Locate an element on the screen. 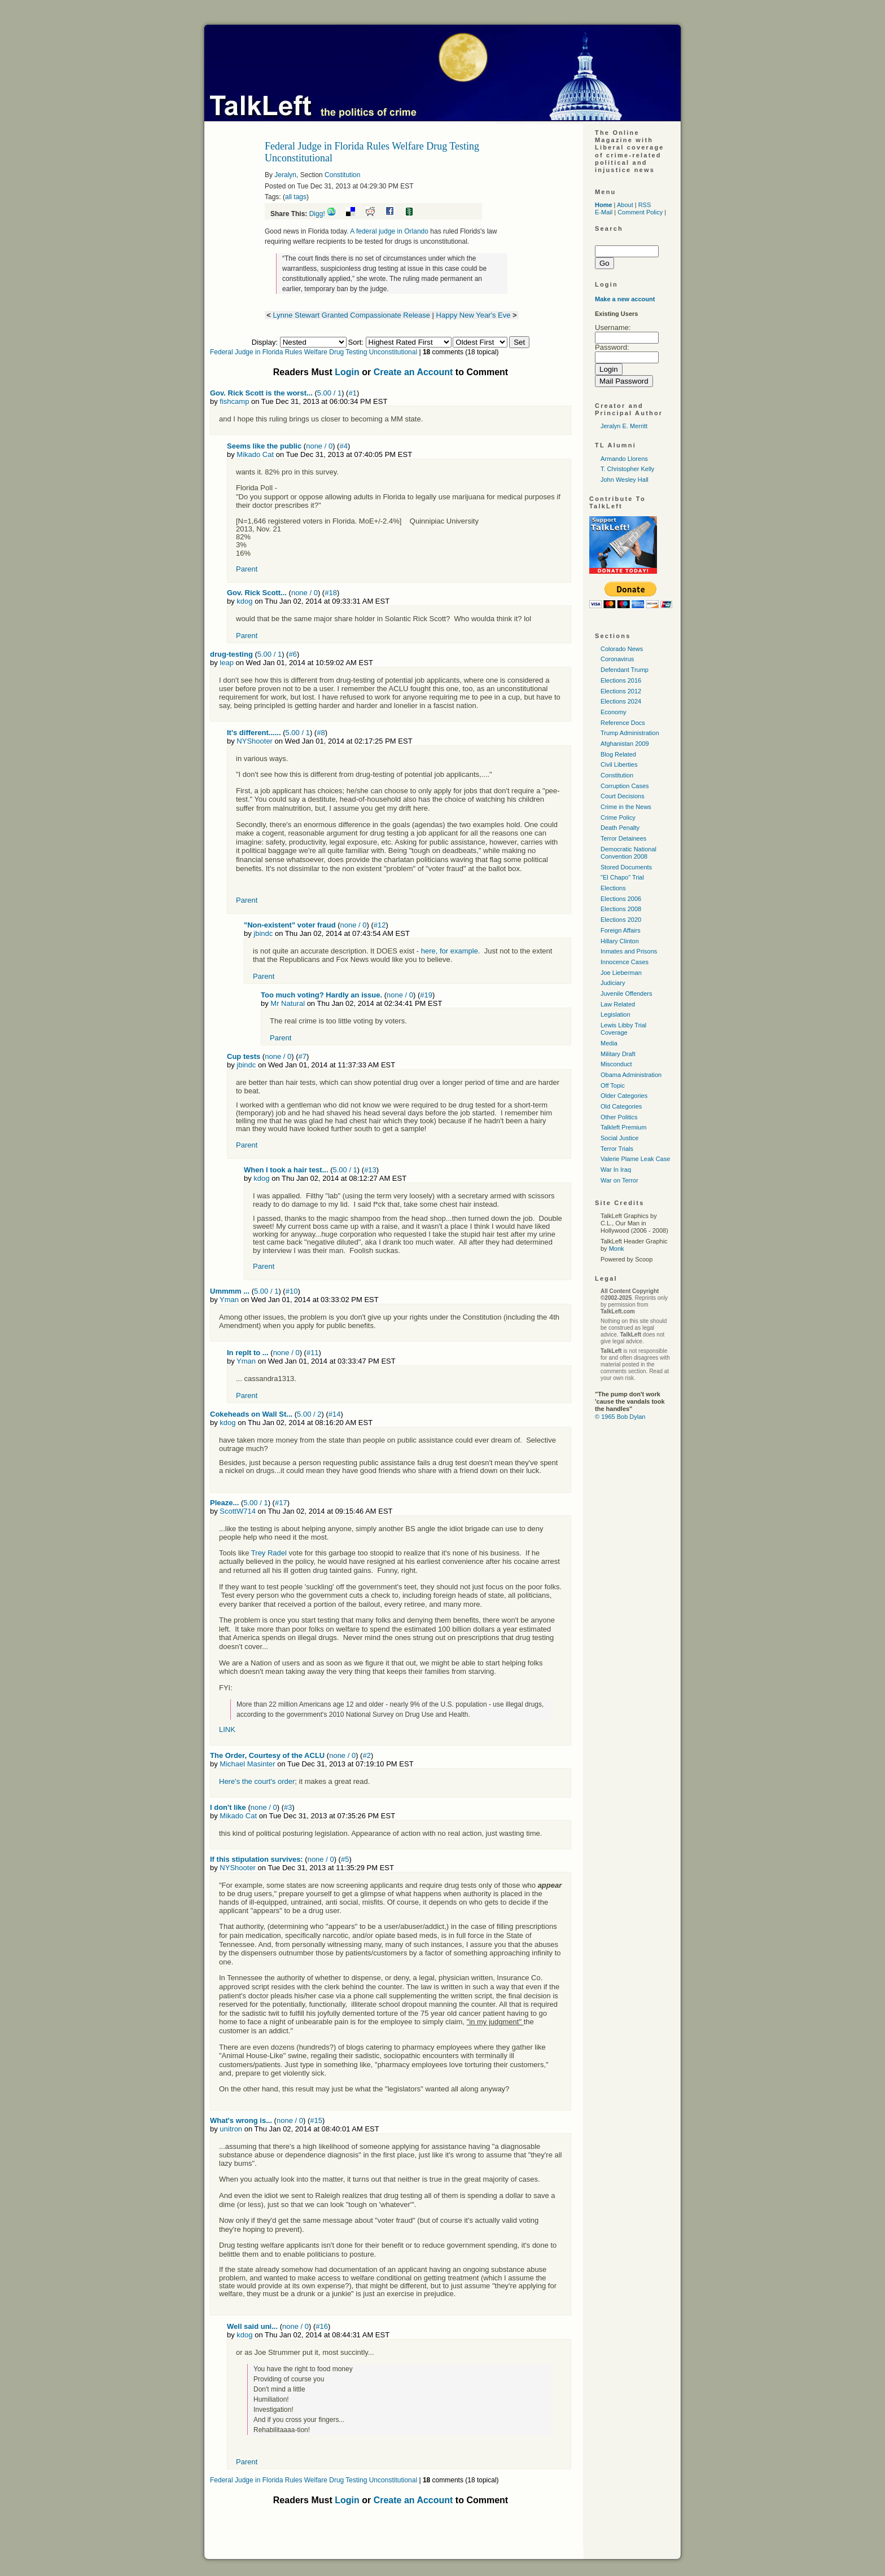 The width and height of the screenshot is (885, 2576). Jeralyn is located at coordinates (285, 175).